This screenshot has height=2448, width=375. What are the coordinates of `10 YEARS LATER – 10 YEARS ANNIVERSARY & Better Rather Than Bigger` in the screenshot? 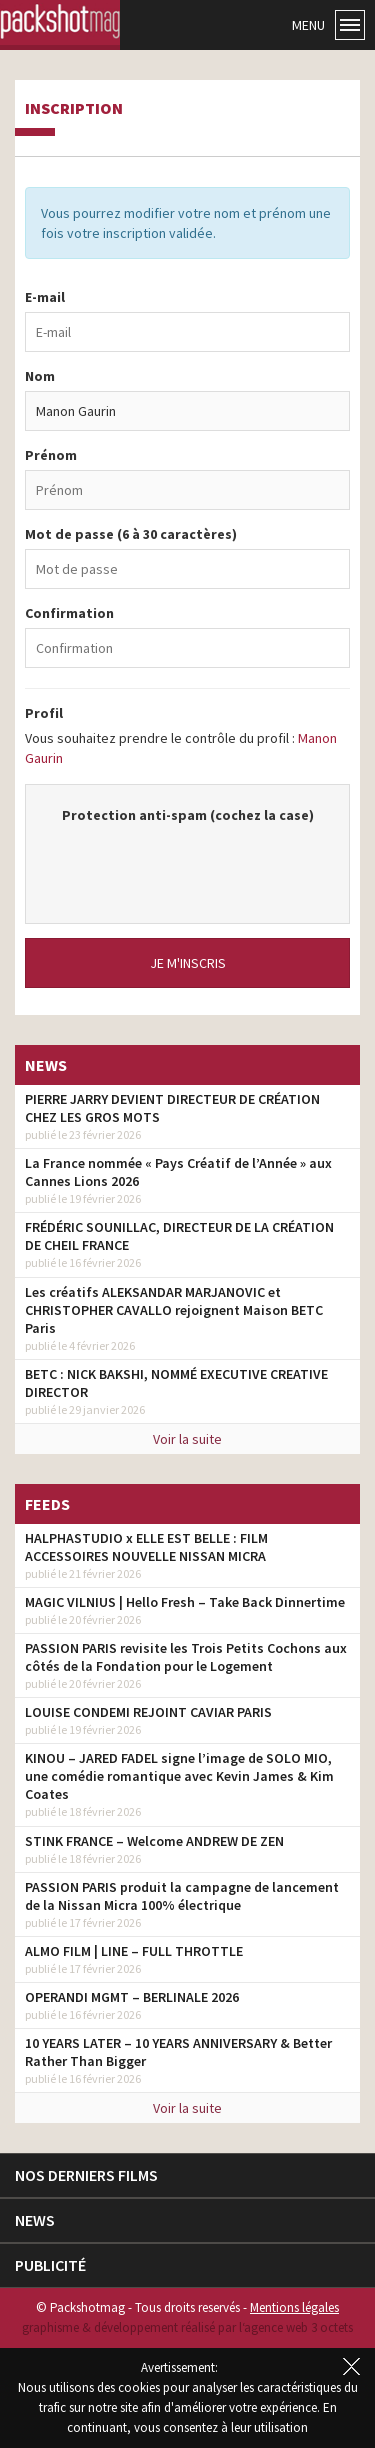 It's located at (178, 2052).